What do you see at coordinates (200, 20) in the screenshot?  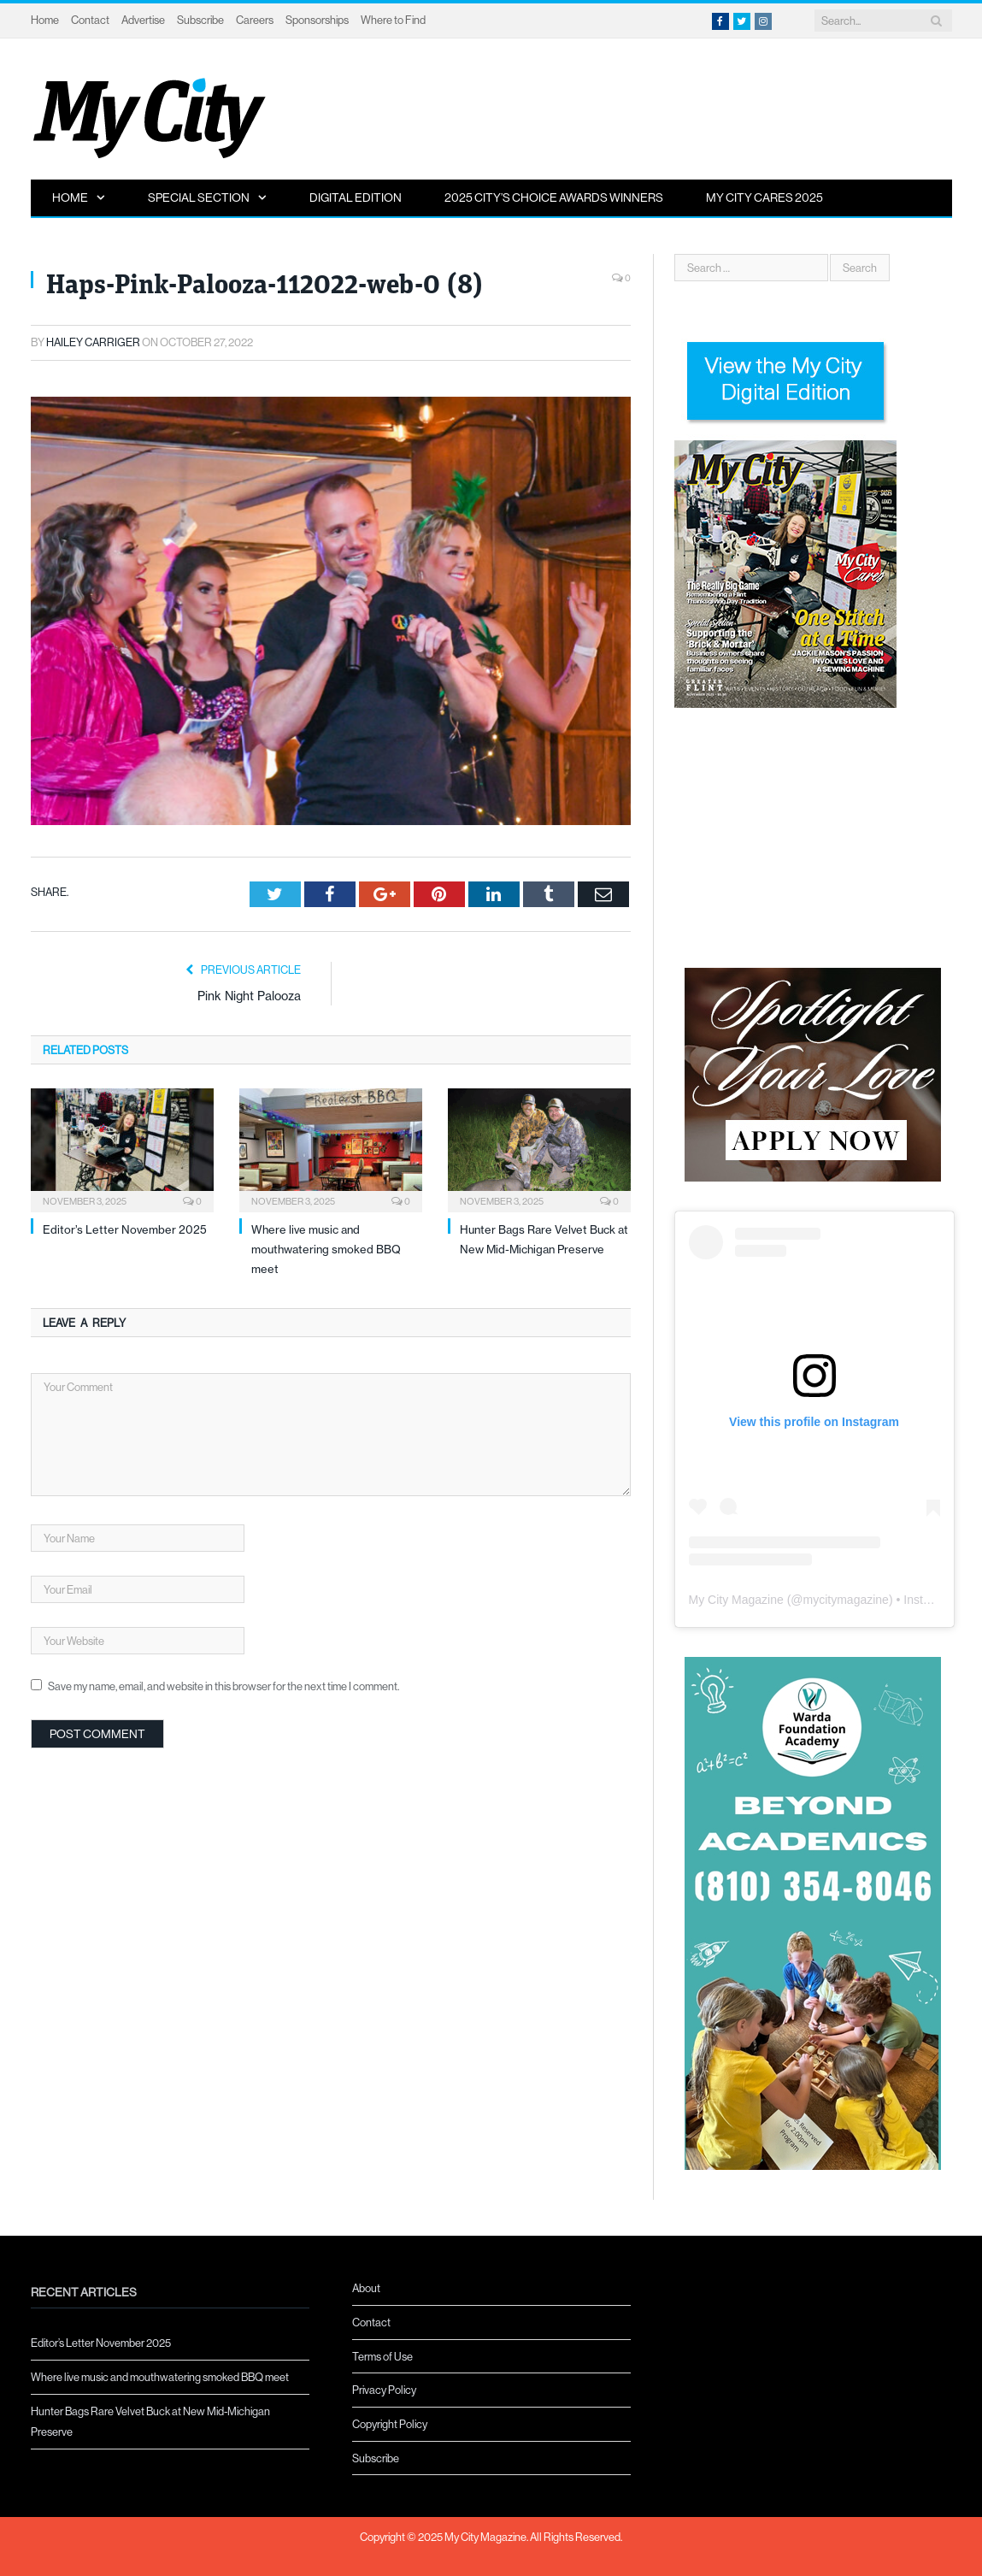 I see `Subscribe` at bounding box center [200, 20].